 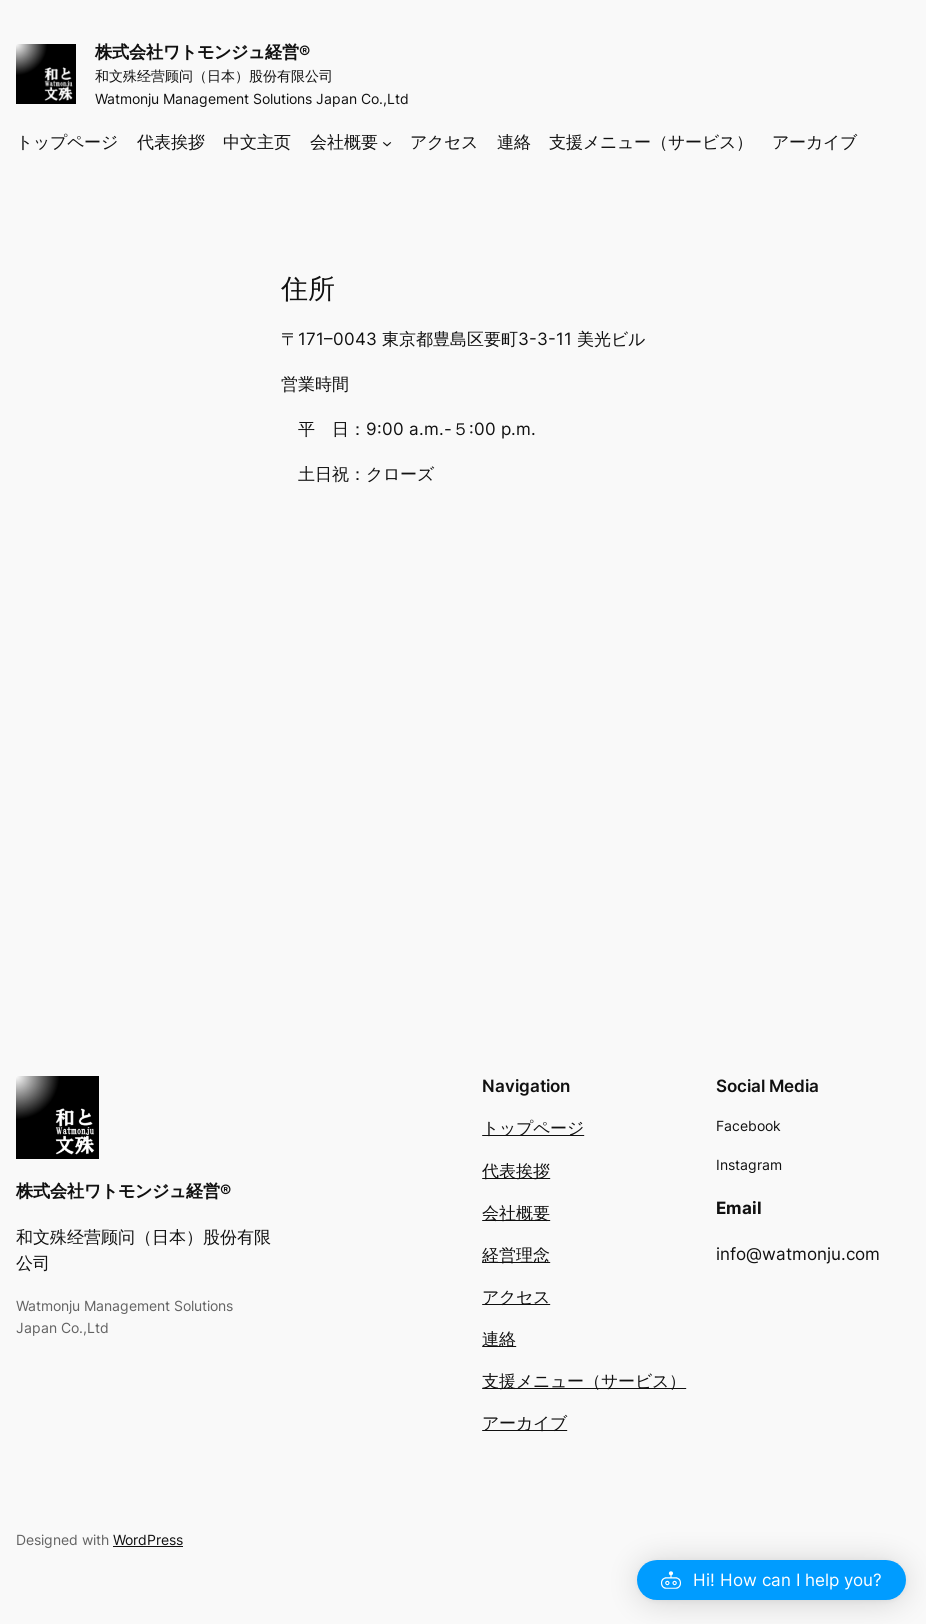 I want to click on 代表挨拶, so click(x=516, y=1170).